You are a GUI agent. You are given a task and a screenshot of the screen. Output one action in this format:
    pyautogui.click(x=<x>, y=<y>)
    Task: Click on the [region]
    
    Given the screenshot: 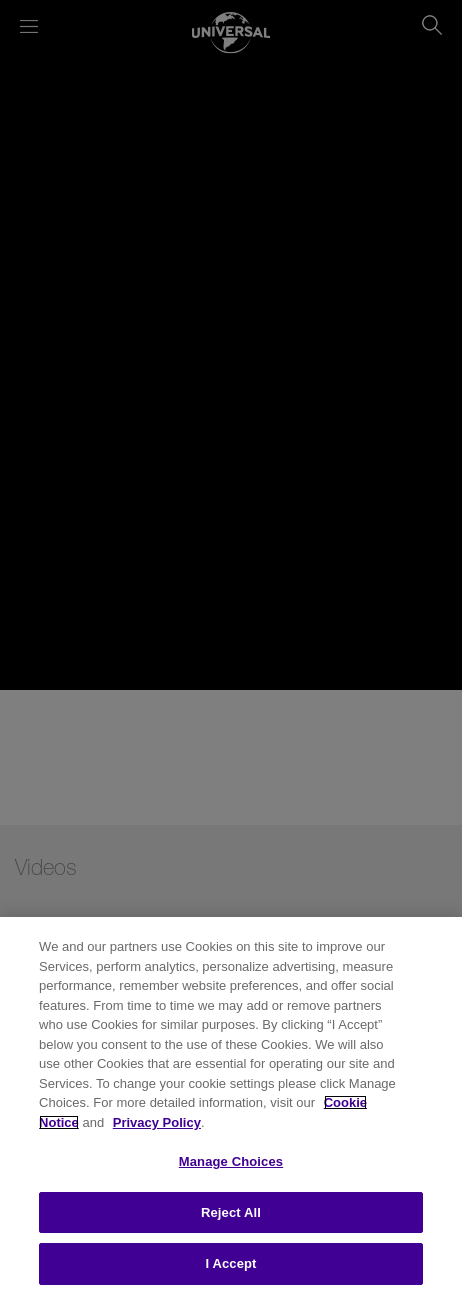 What is the action you would take?
    pyautogui.click(x=231, y=1106)
    